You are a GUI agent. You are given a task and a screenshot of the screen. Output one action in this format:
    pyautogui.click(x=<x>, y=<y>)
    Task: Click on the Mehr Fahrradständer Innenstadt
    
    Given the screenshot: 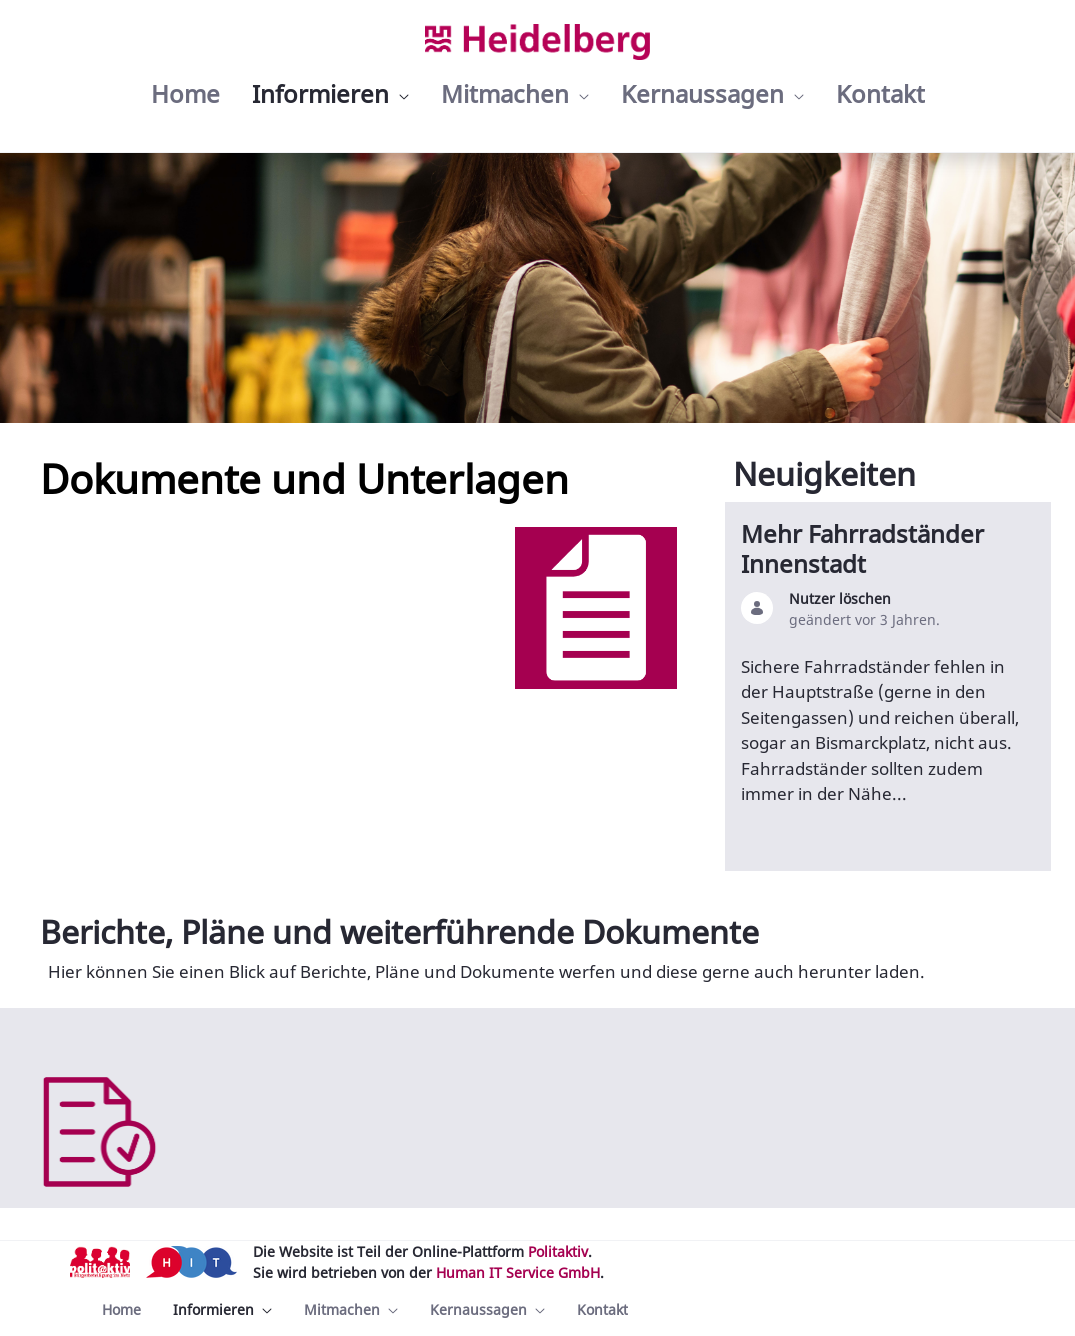 What is the action you would take?
    pyautogui.click(x=862, y=548)
    